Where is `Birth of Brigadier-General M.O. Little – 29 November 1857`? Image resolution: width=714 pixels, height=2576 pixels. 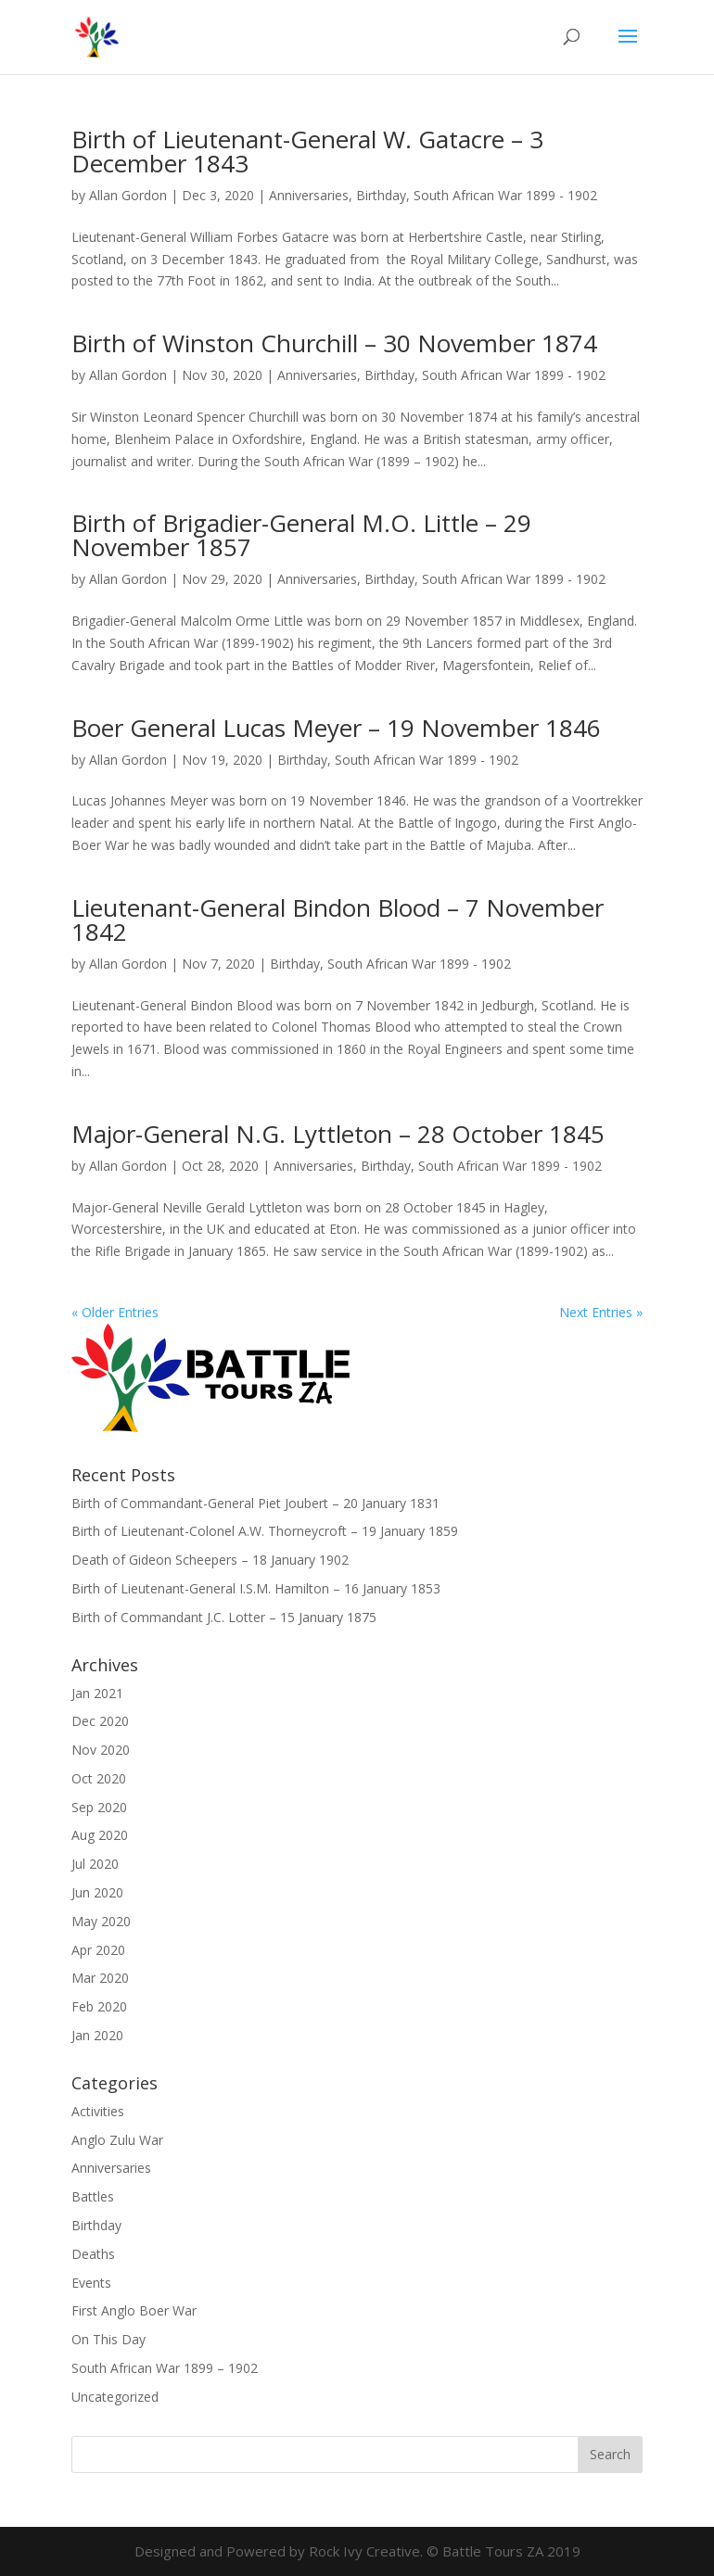
Birth of Brigadier-General M.O. Little – 29 November 1857 is located at coordinates (301, 535).